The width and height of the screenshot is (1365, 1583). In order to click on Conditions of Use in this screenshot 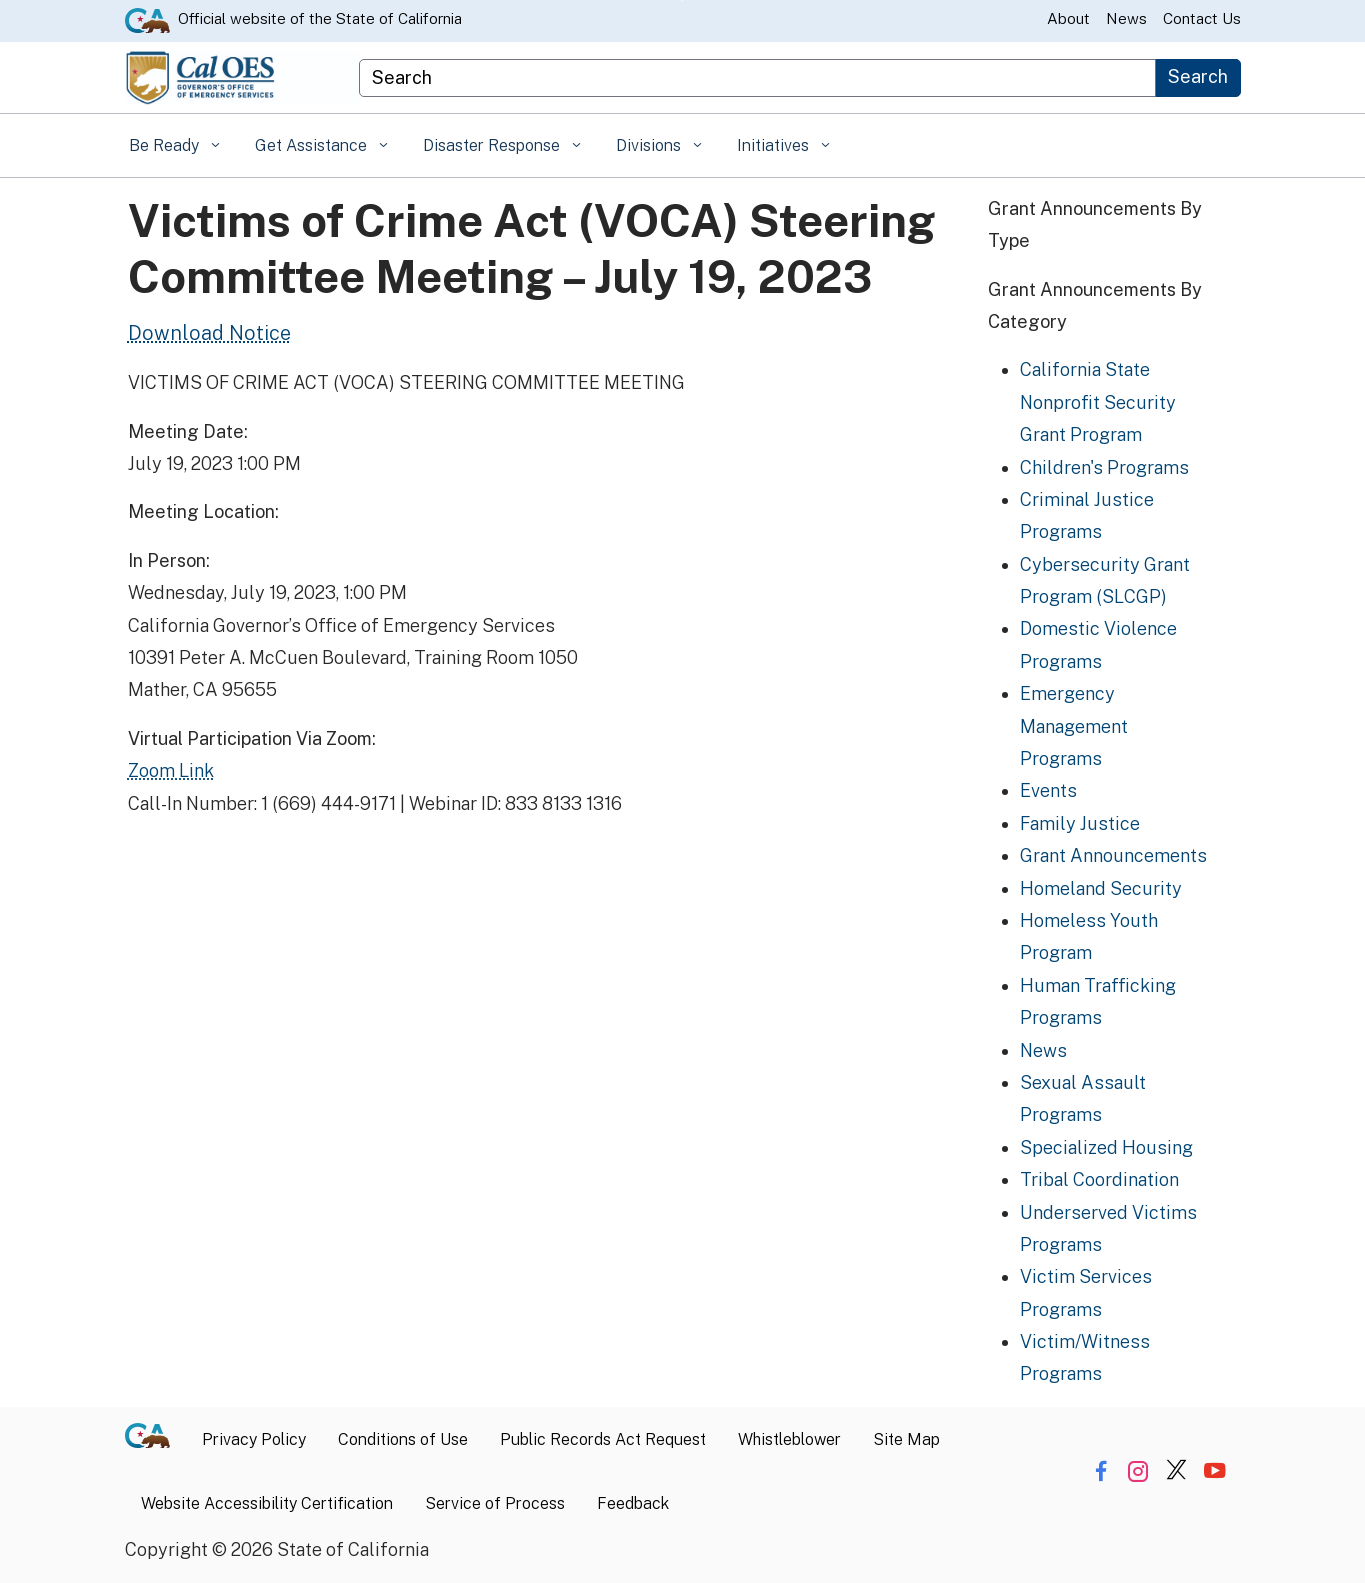, I will do `click(403, 1439)`.